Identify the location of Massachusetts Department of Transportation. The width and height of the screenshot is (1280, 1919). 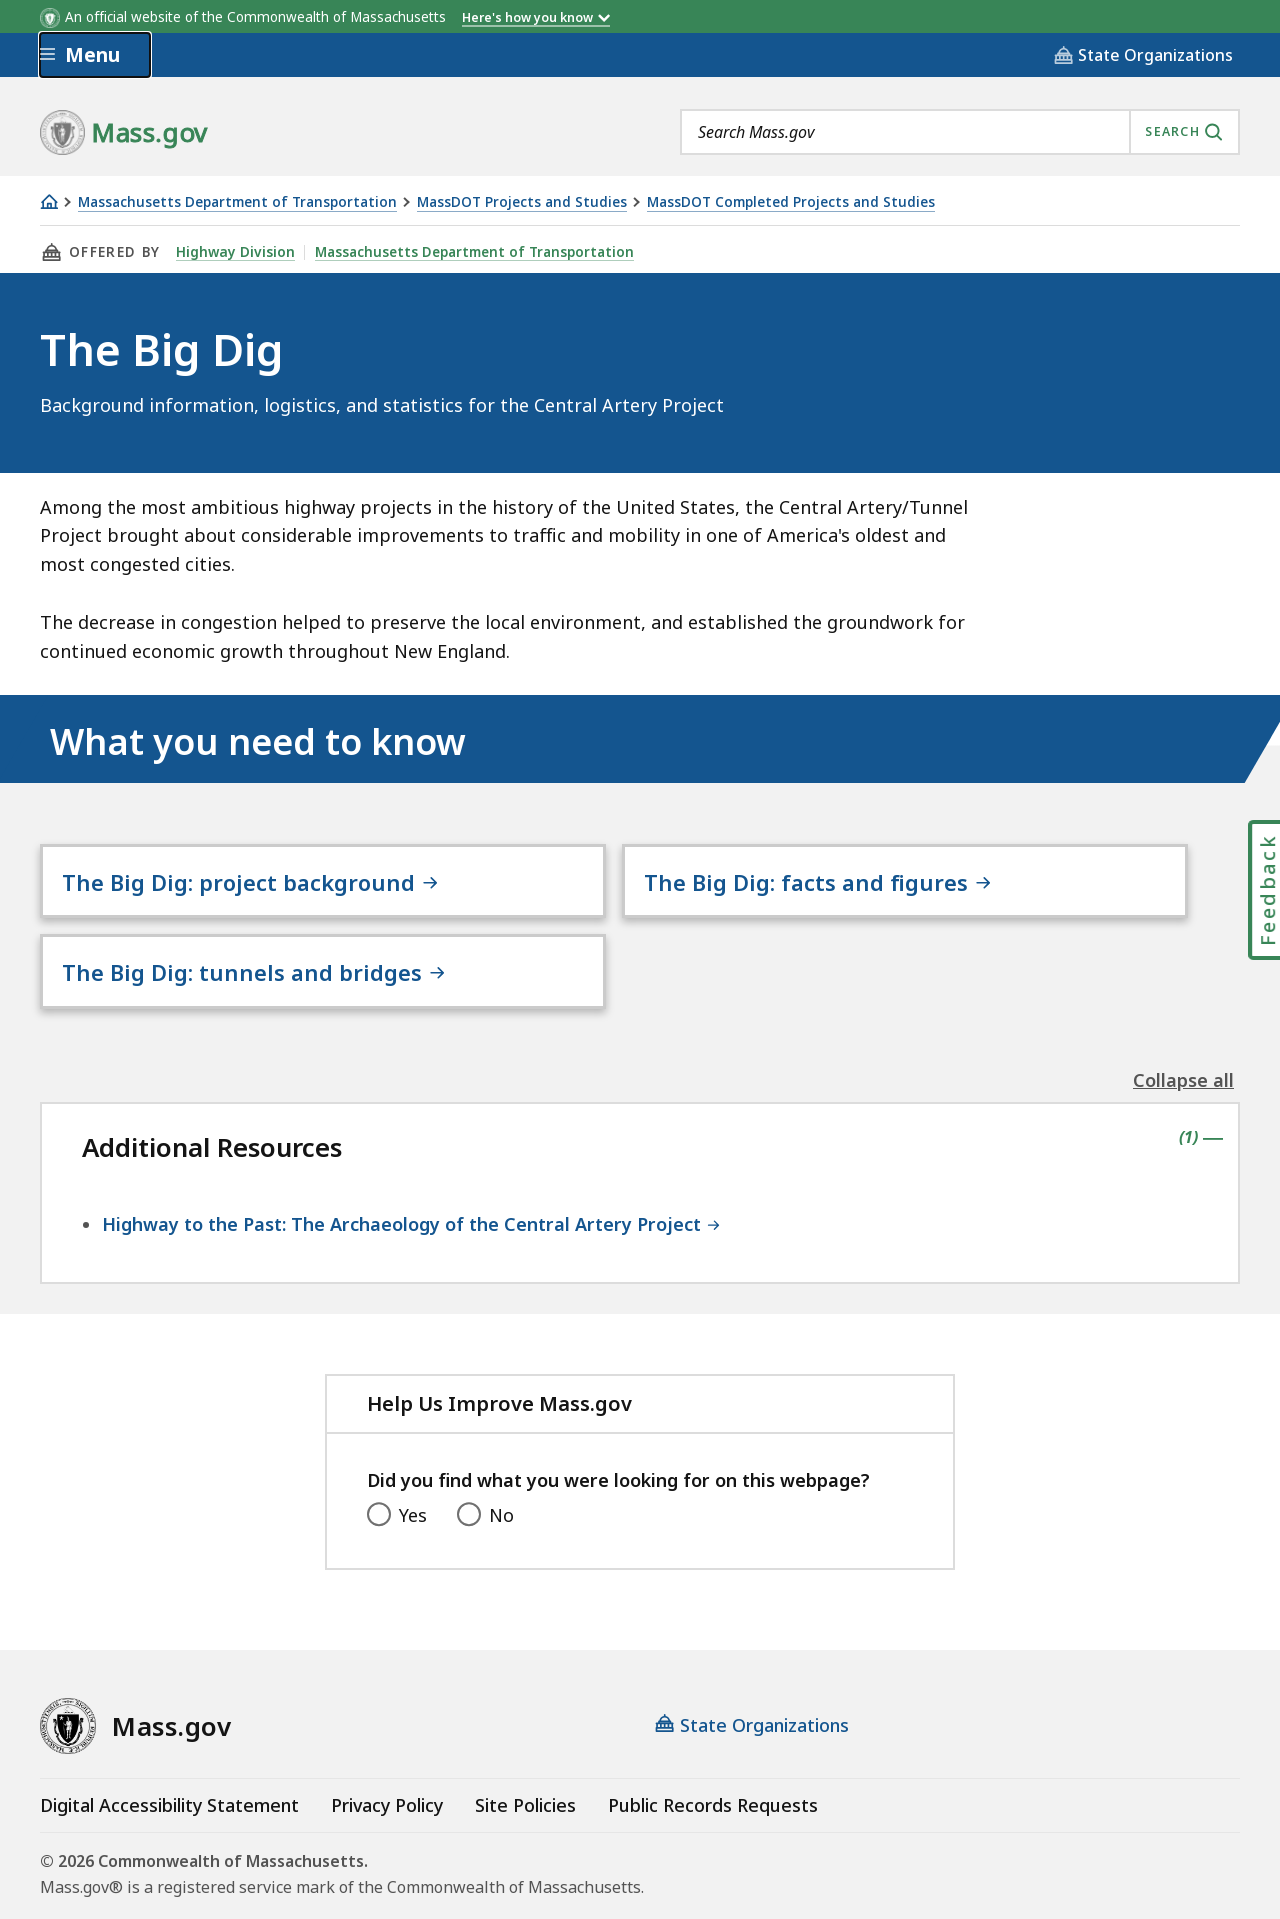
(237, 202).